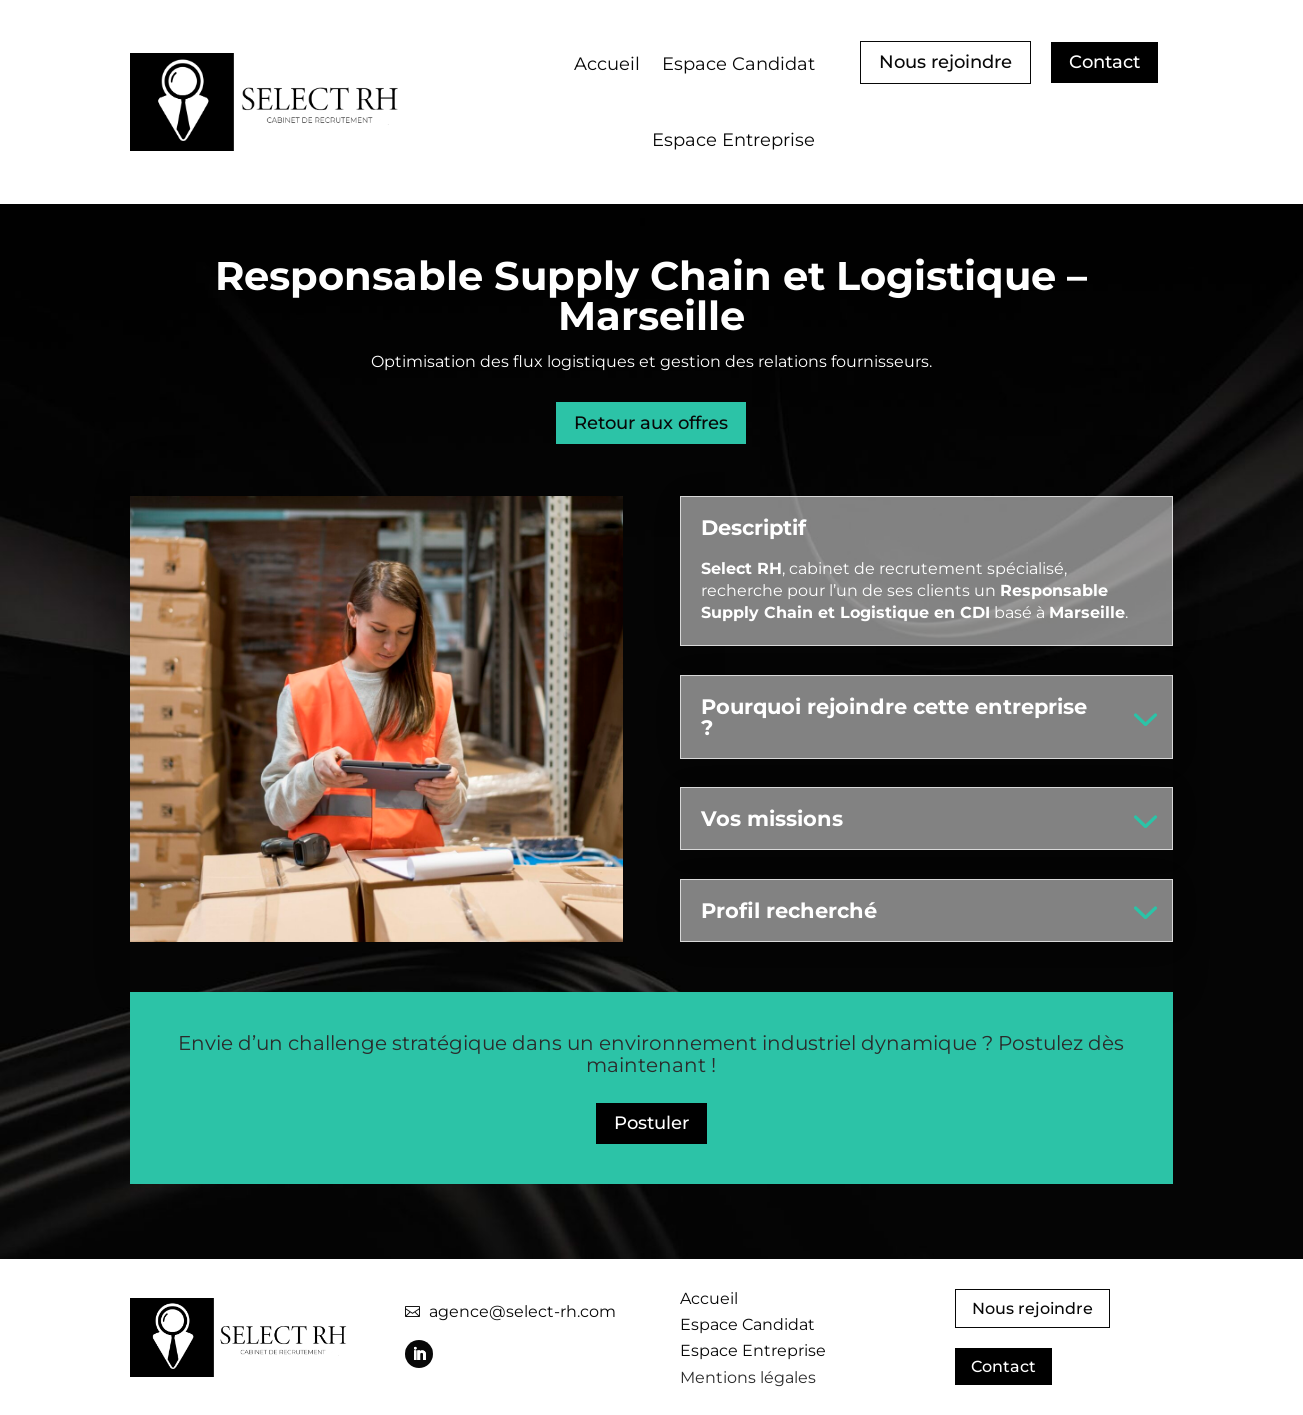 This screenshot has height=1415, width=1303. What do you see at coordinates (607, 64) in the screenshot?
I see `Accueil` at bounding box center [607, 64].